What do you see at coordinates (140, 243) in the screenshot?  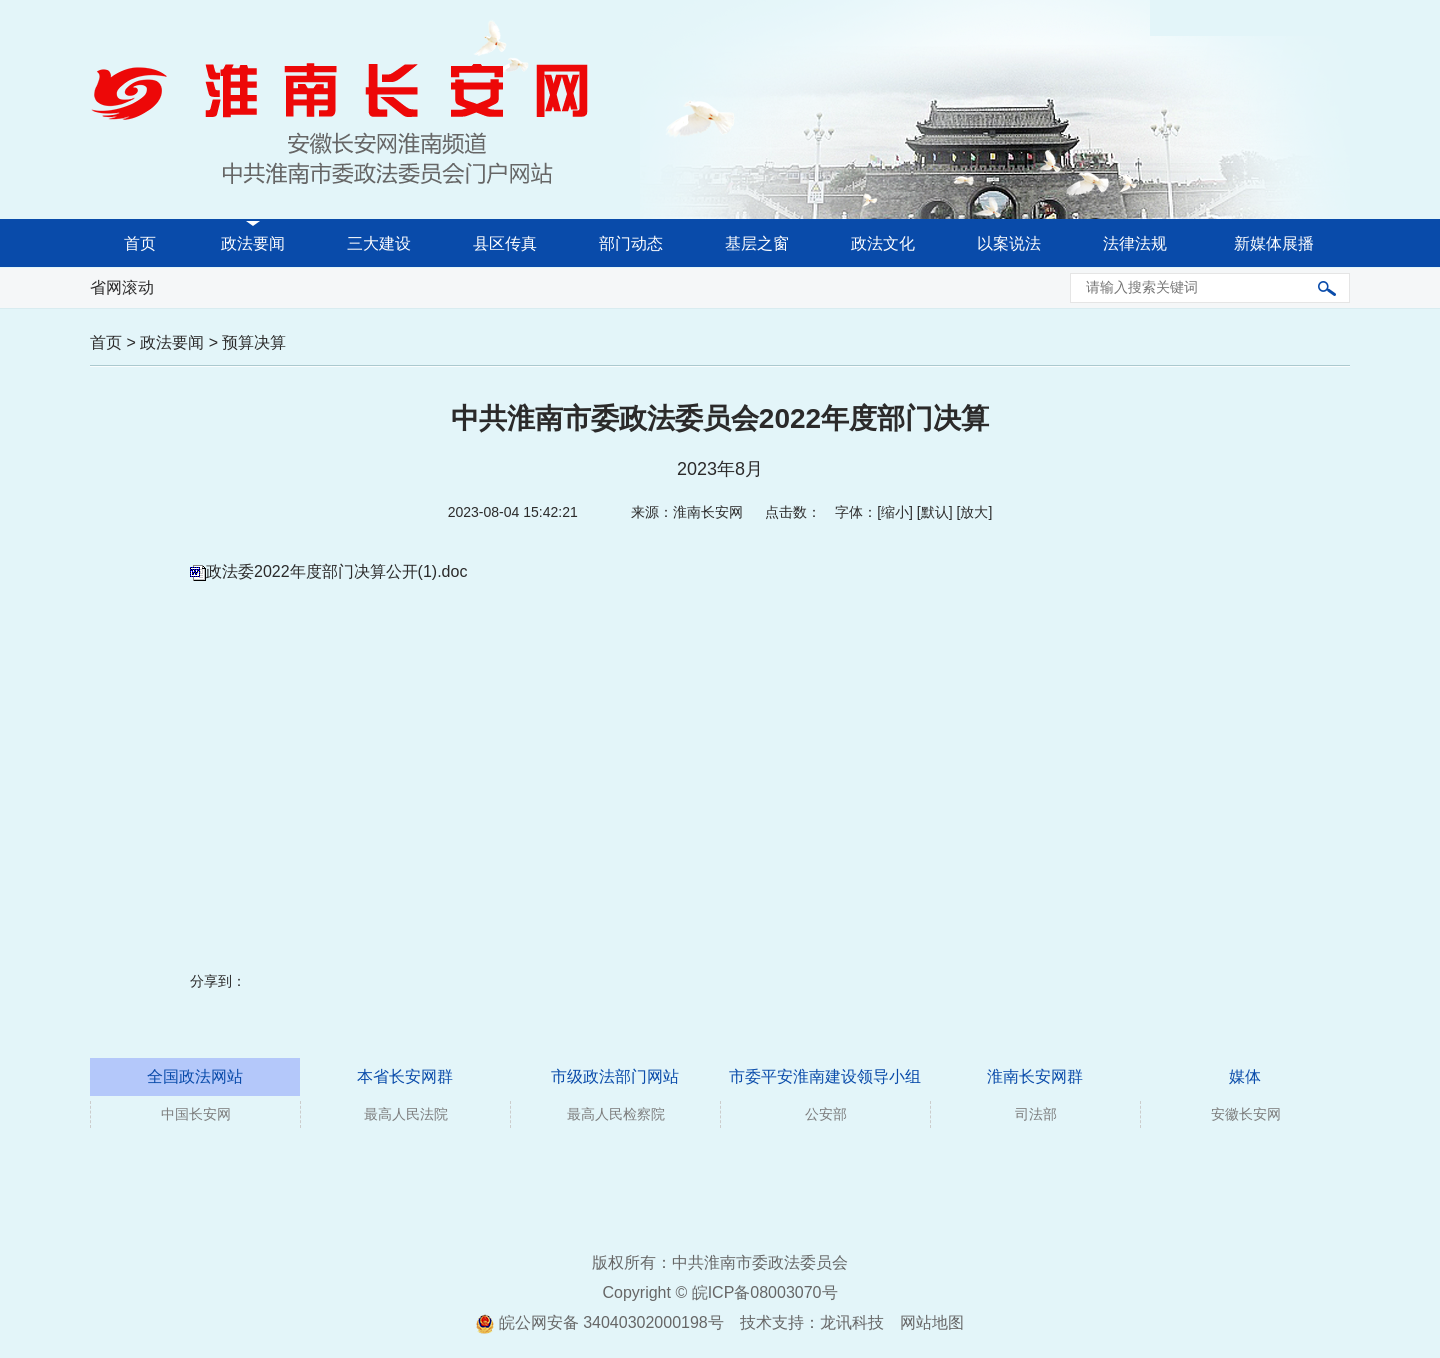 I see `首页` at bounding box center [140, 243].